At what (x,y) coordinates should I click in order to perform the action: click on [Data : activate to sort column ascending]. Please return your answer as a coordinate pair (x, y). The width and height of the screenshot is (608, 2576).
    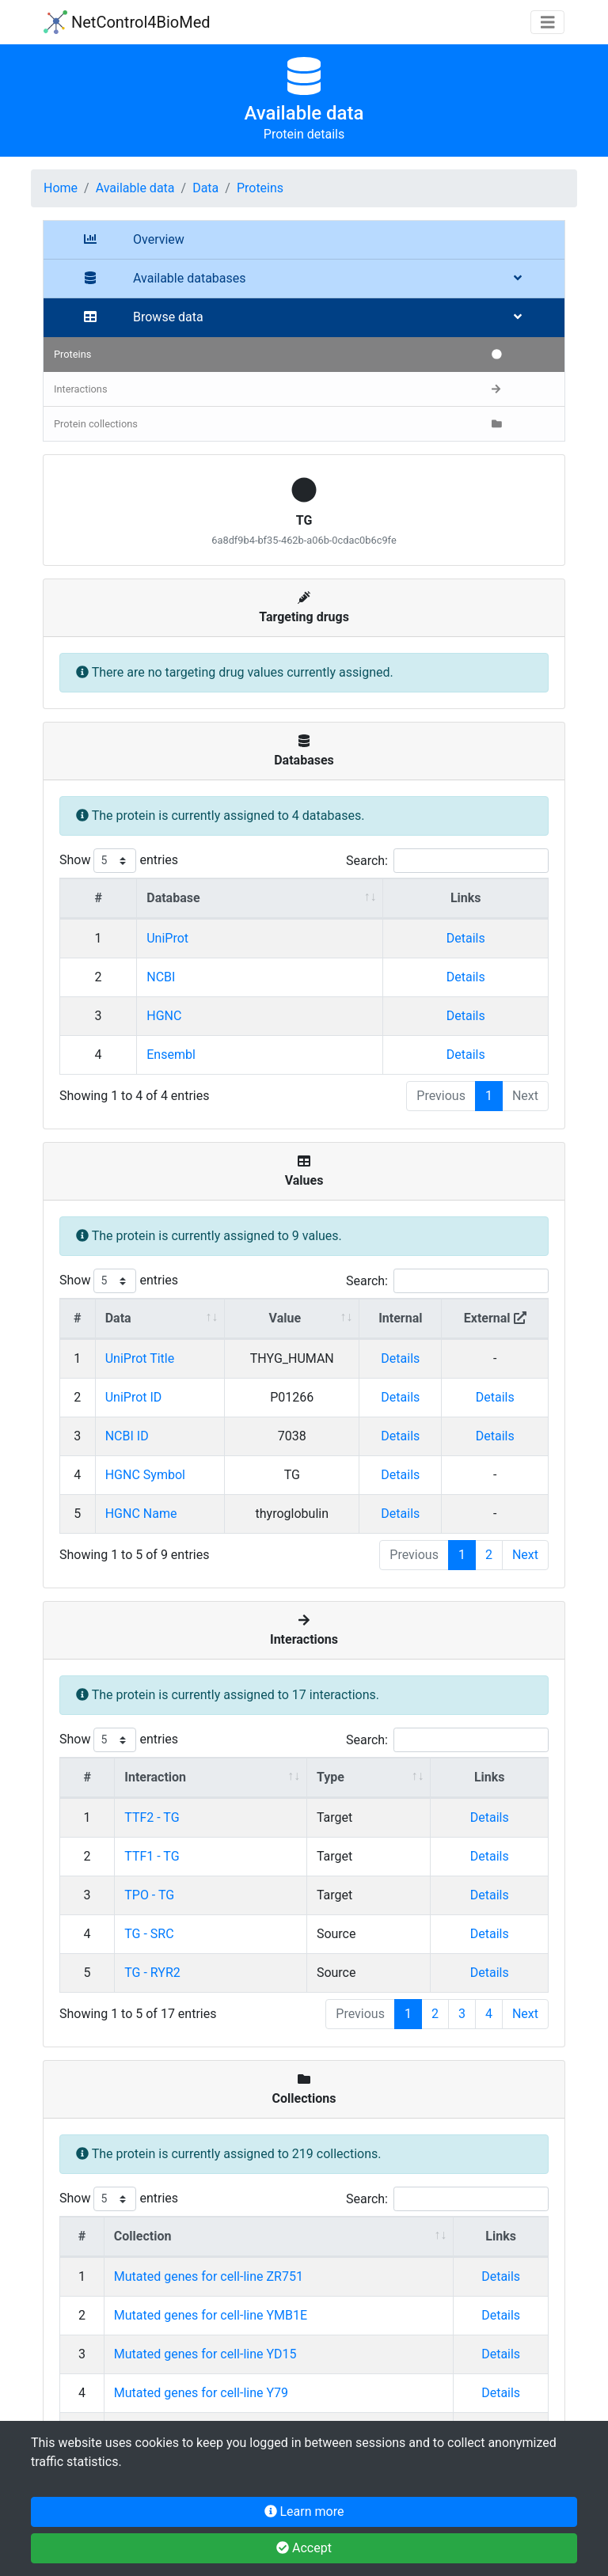
    Looking at the image, I should click on (161, 1319).